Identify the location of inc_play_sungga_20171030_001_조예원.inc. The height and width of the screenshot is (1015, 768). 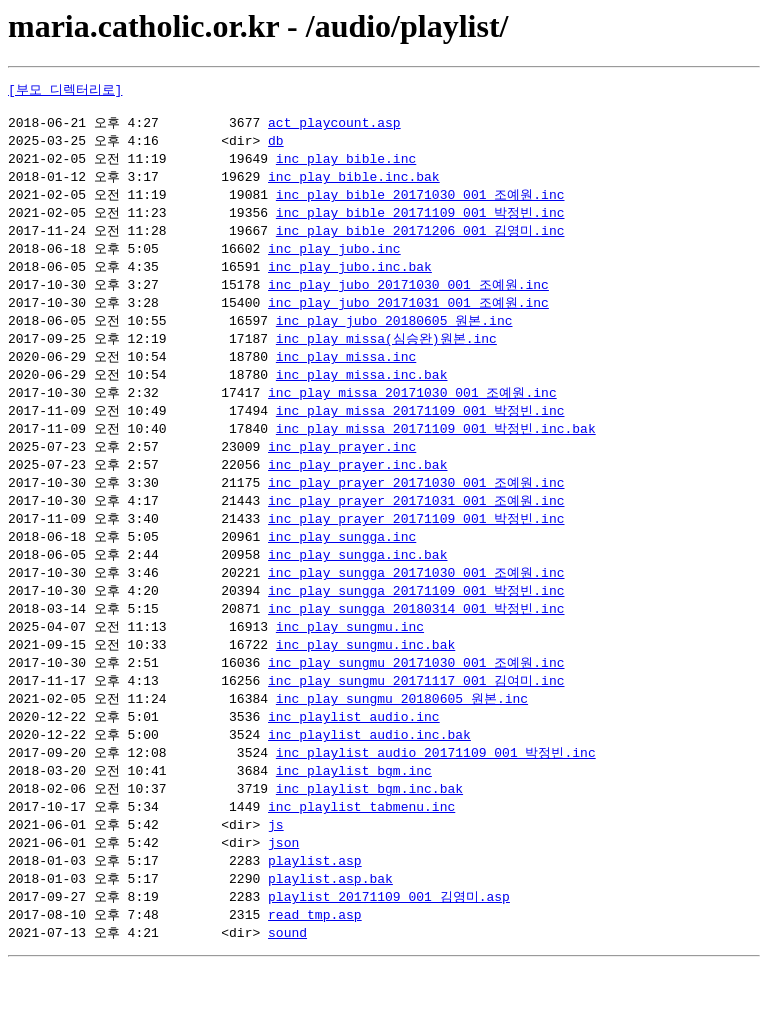
(416, 602).